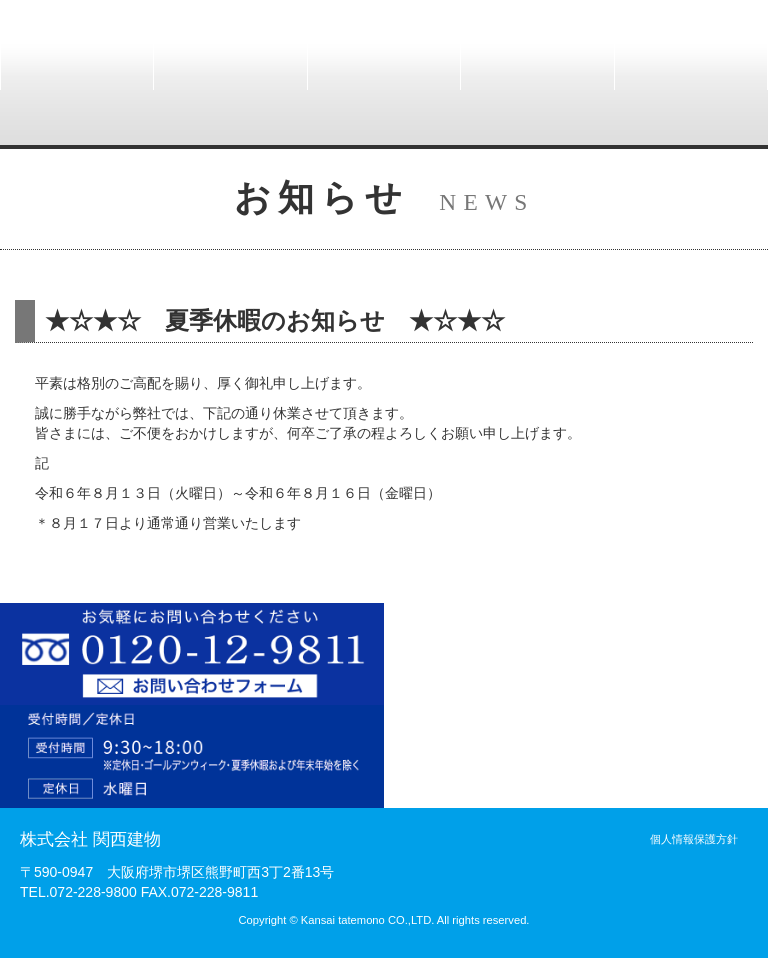  I want to click on 個人情報保護方針, so click(694, 839).